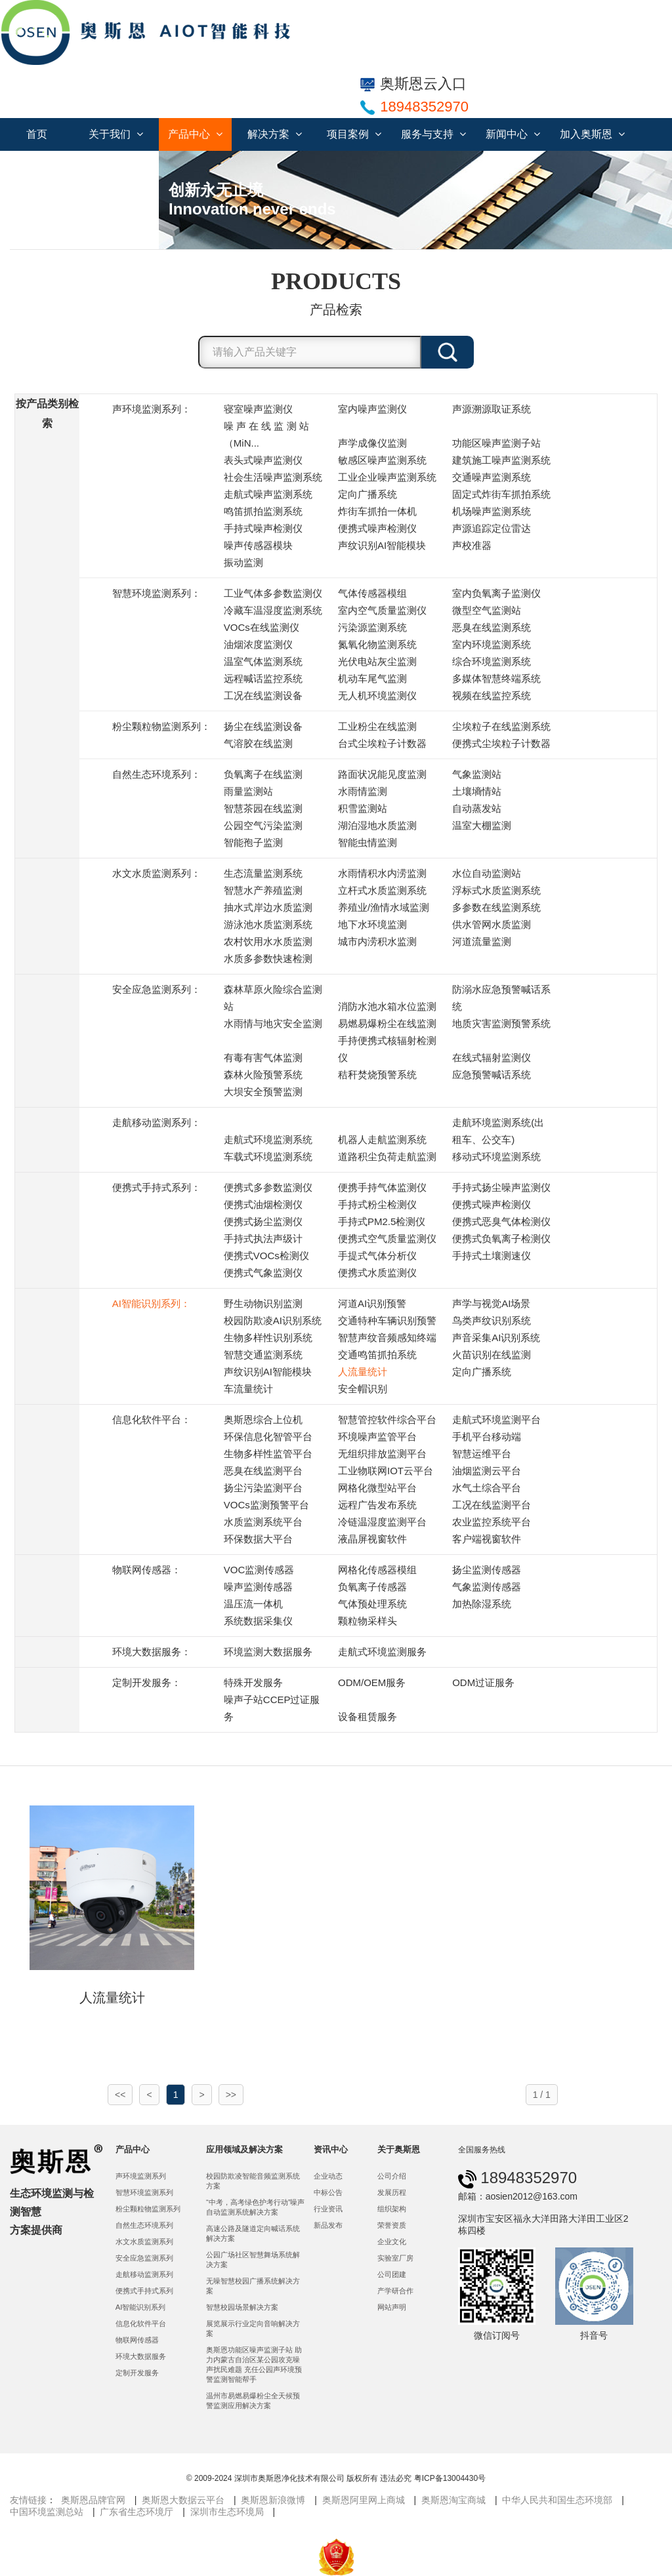  Describe the element at coordinates (498, 1131) in the screenshot. I see `走航环境监测系统(出租车、公交车)` at that location.